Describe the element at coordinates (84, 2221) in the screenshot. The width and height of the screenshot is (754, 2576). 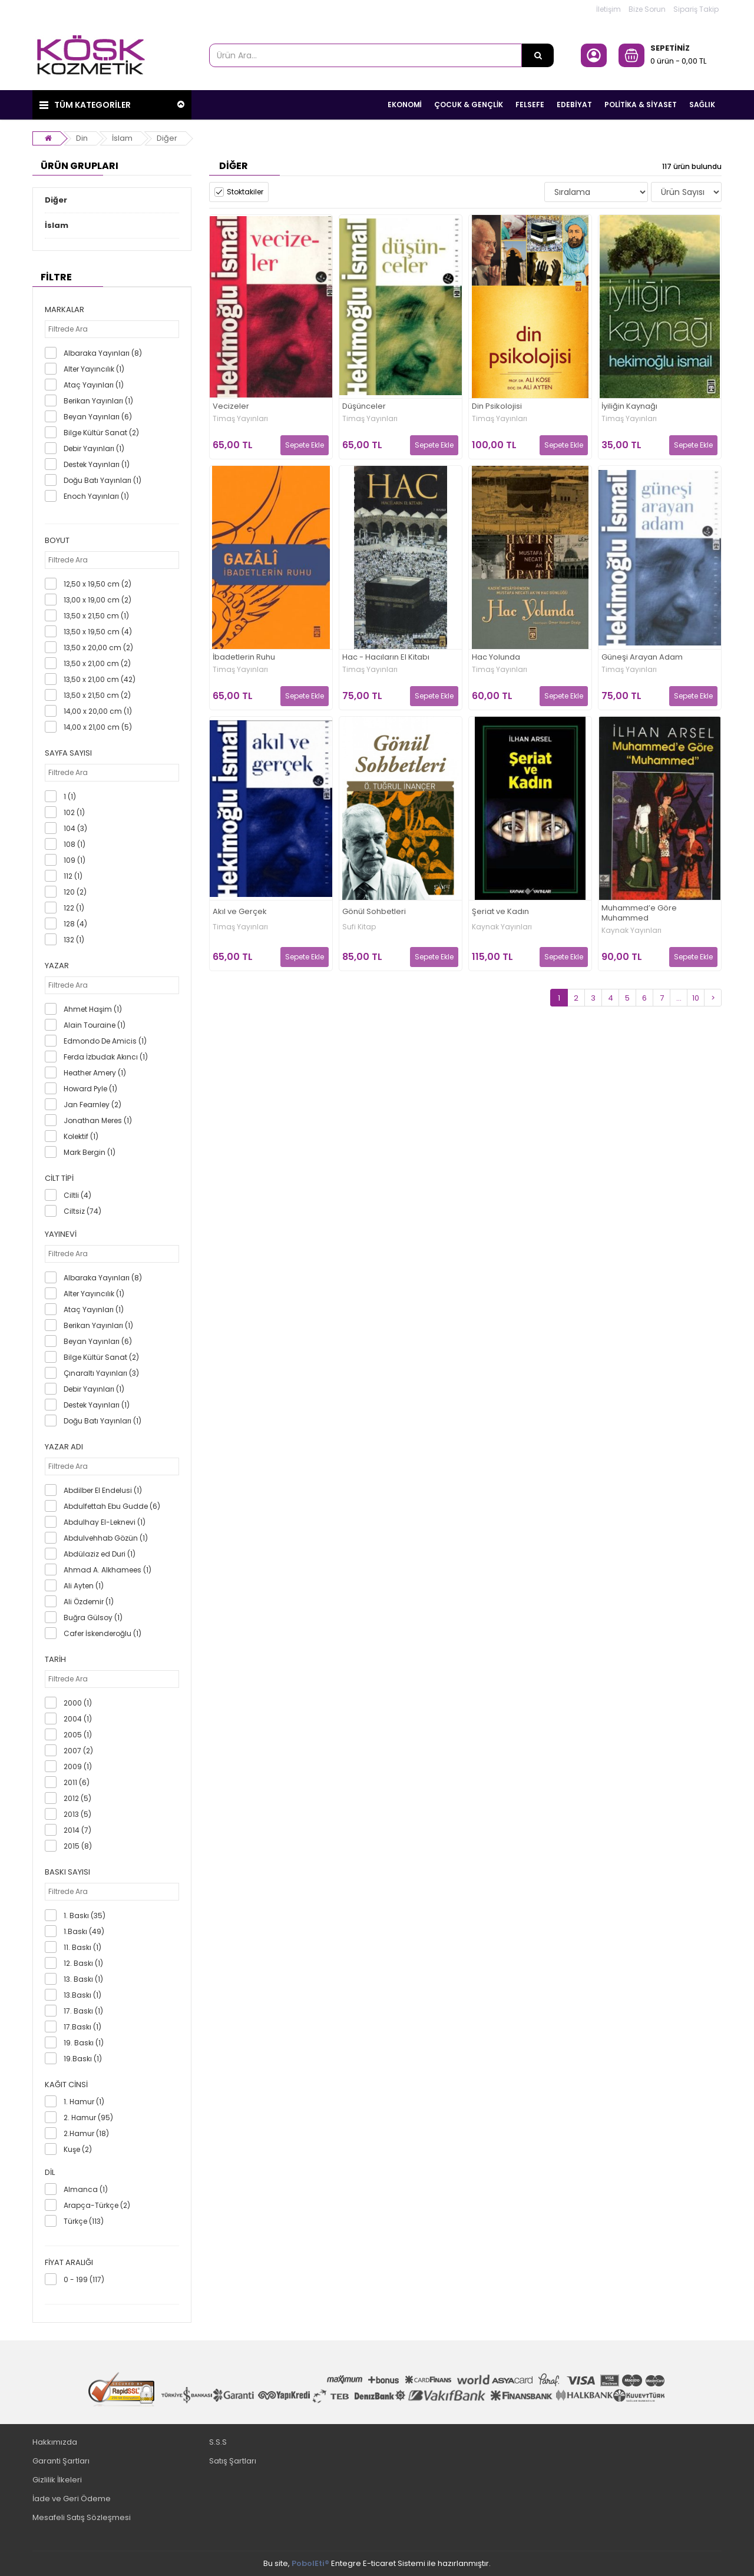
I see `Türkçe (113)` at that location.